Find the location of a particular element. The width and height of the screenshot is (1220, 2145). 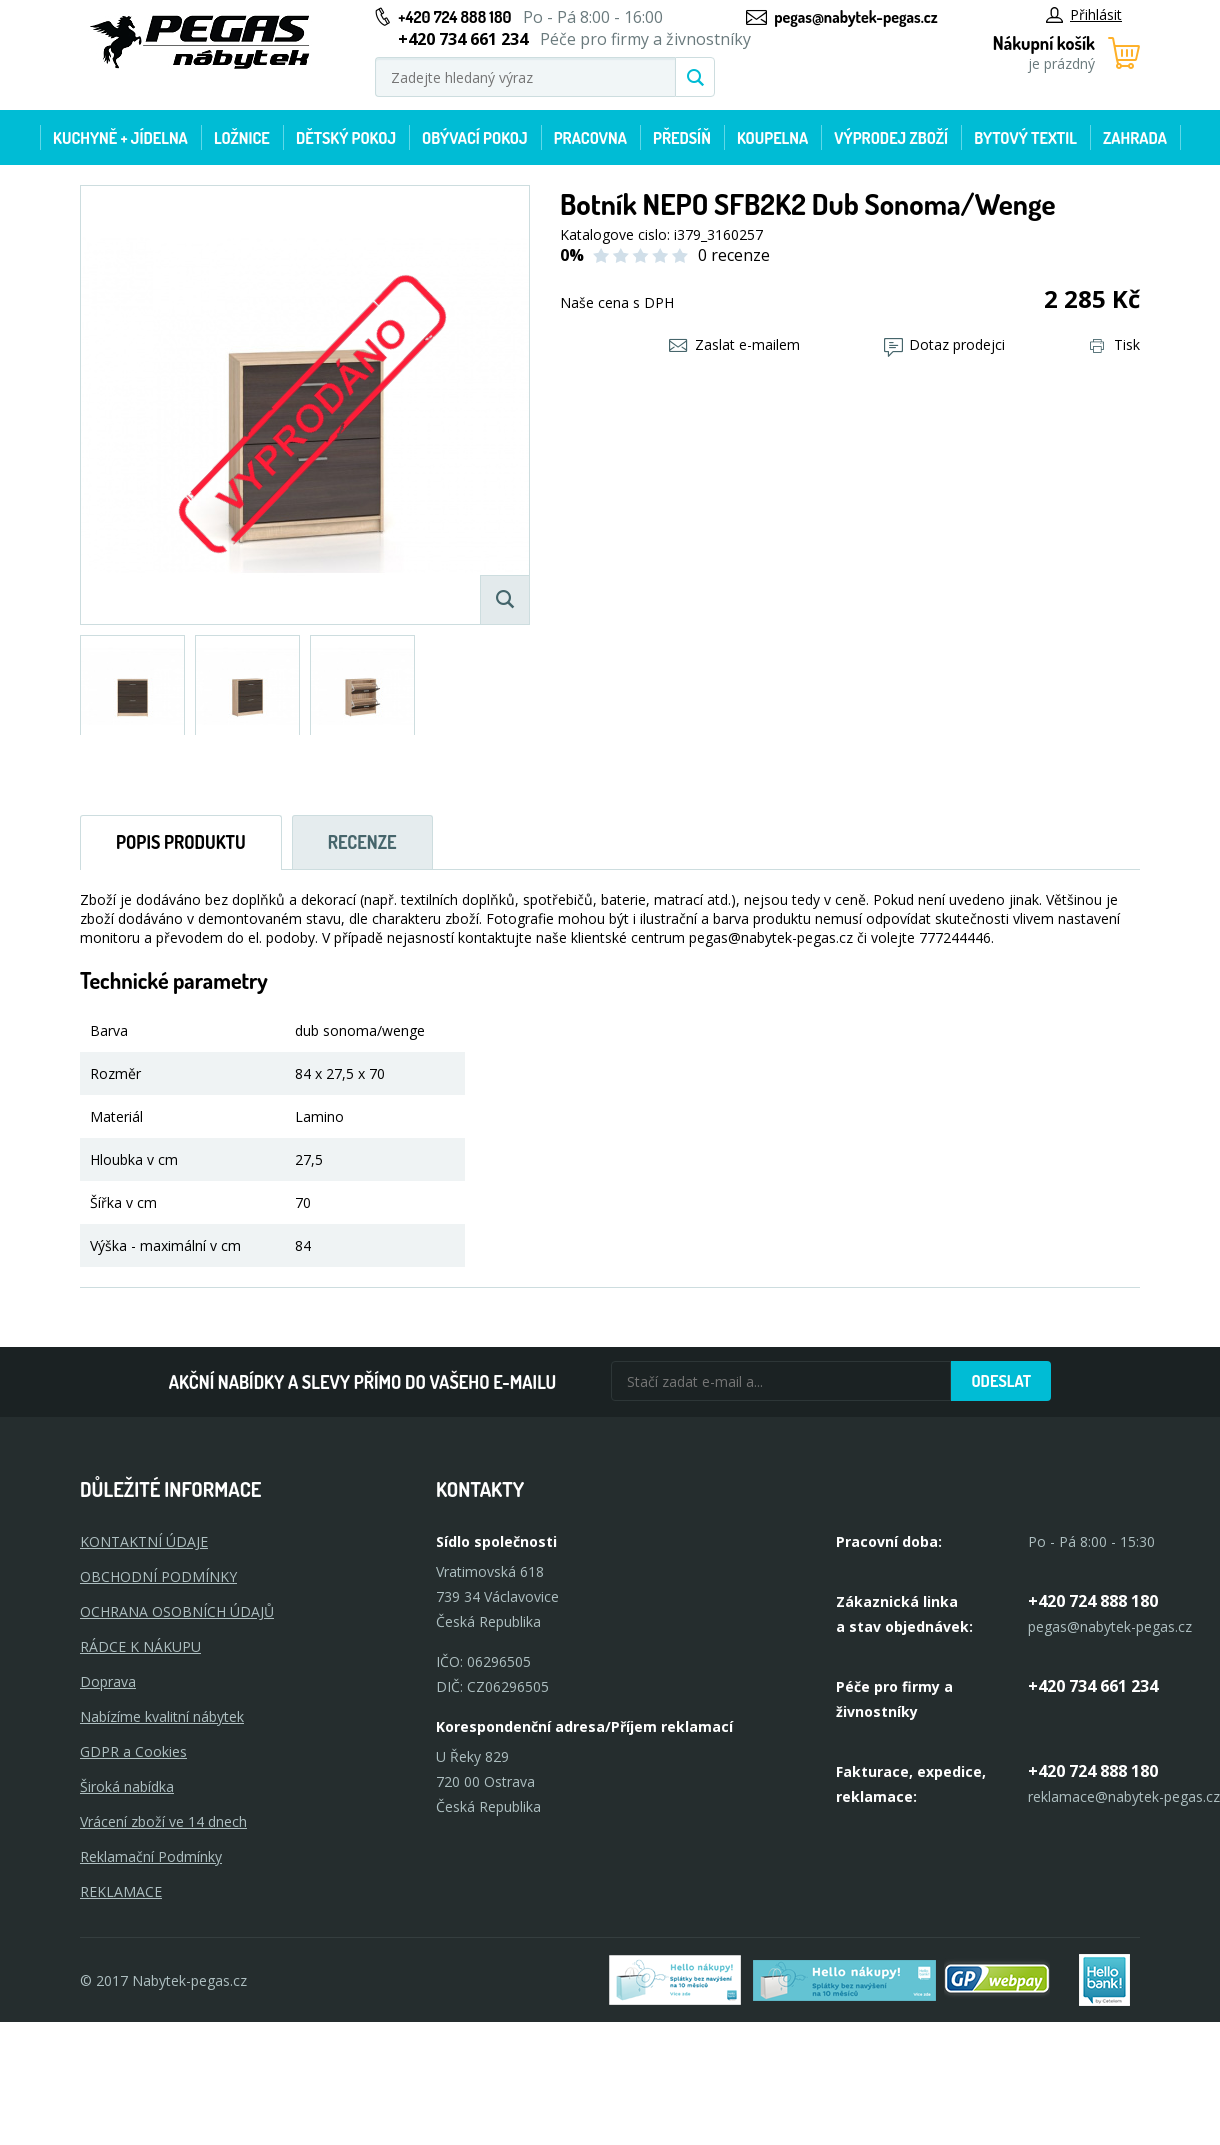

KONTAKTNÍ ÚDAJE is located at coordinates (144, 1541).